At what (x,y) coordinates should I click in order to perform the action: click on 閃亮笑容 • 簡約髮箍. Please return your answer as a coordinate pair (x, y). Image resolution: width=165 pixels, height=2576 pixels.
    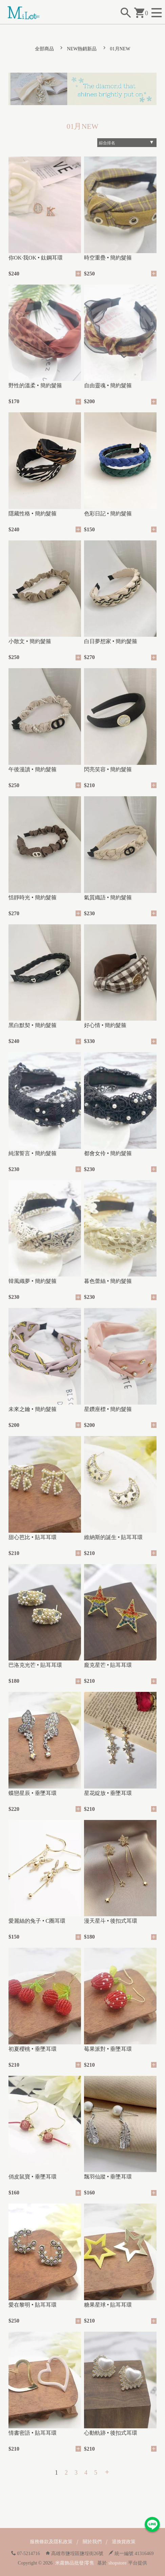
    Looking at the image, I should click on (108, 769).